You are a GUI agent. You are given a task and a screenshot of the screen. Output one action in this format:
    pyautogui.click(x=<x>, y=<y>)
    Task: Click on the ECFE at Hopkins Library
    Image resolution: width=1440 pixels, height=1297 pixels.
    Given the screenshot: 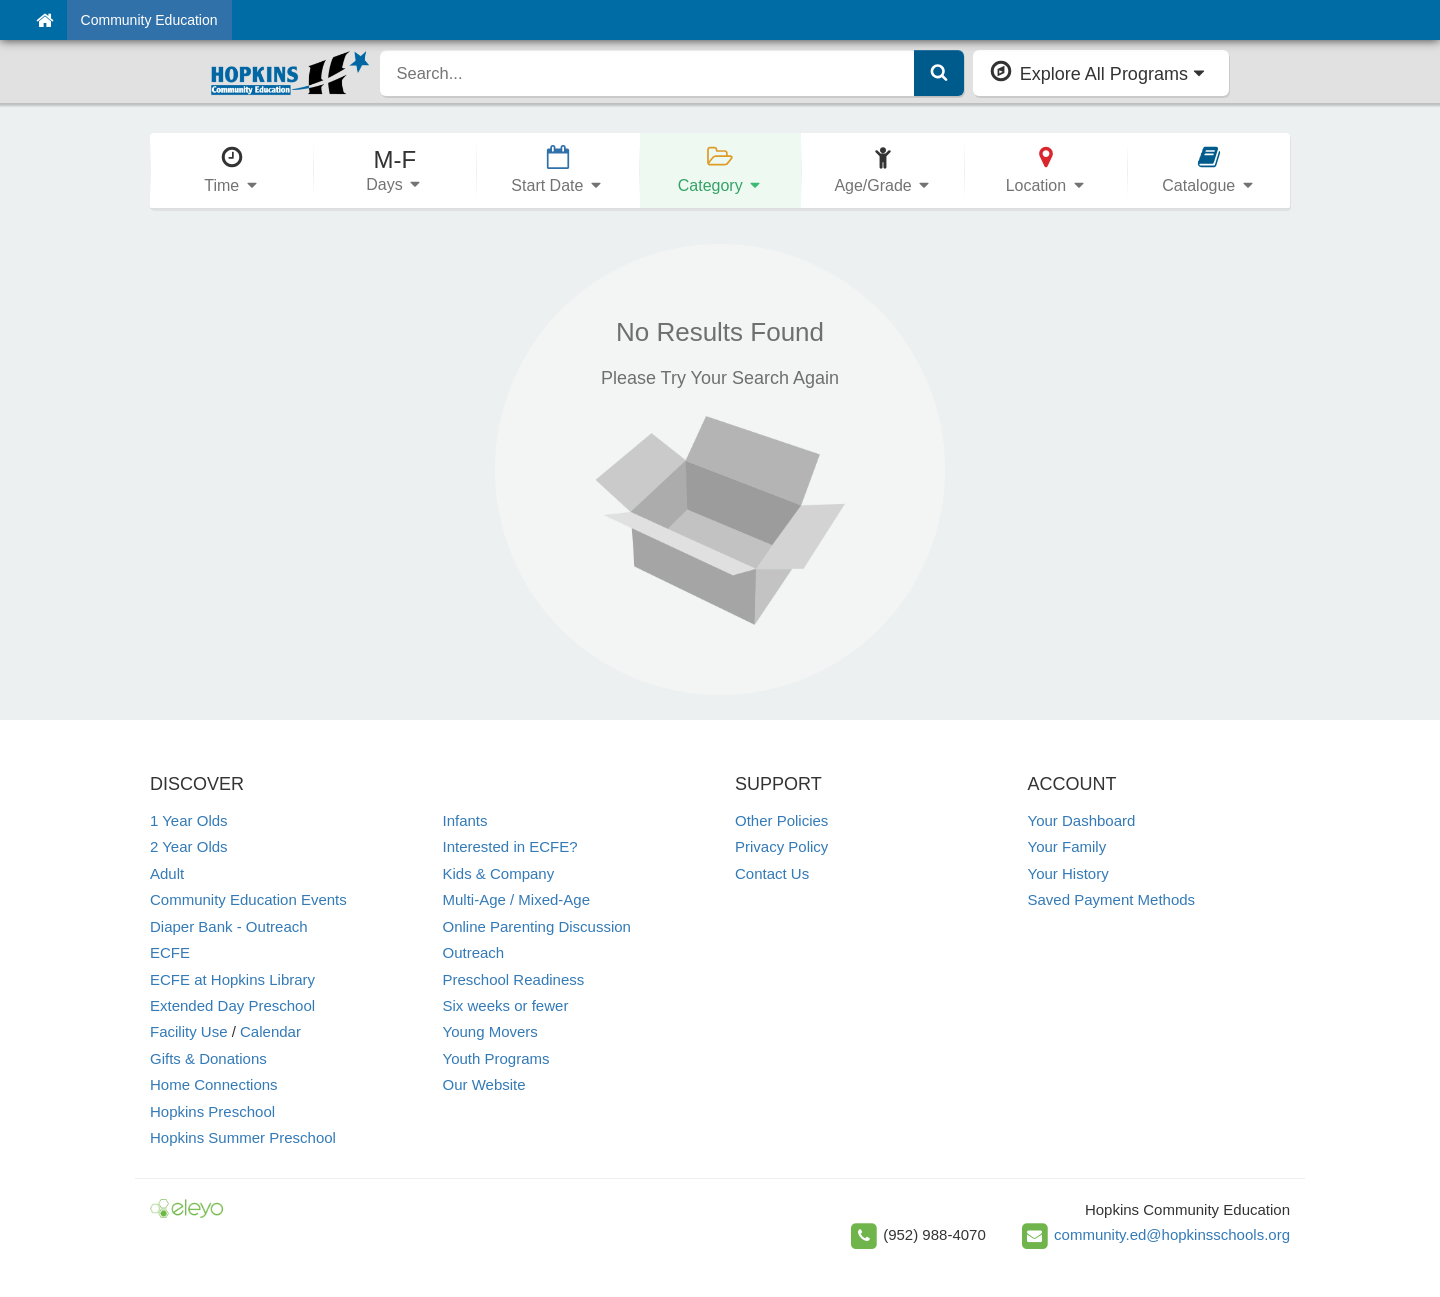 What is the action you would take?
    pyautogui.click(x=232, y=979)
    